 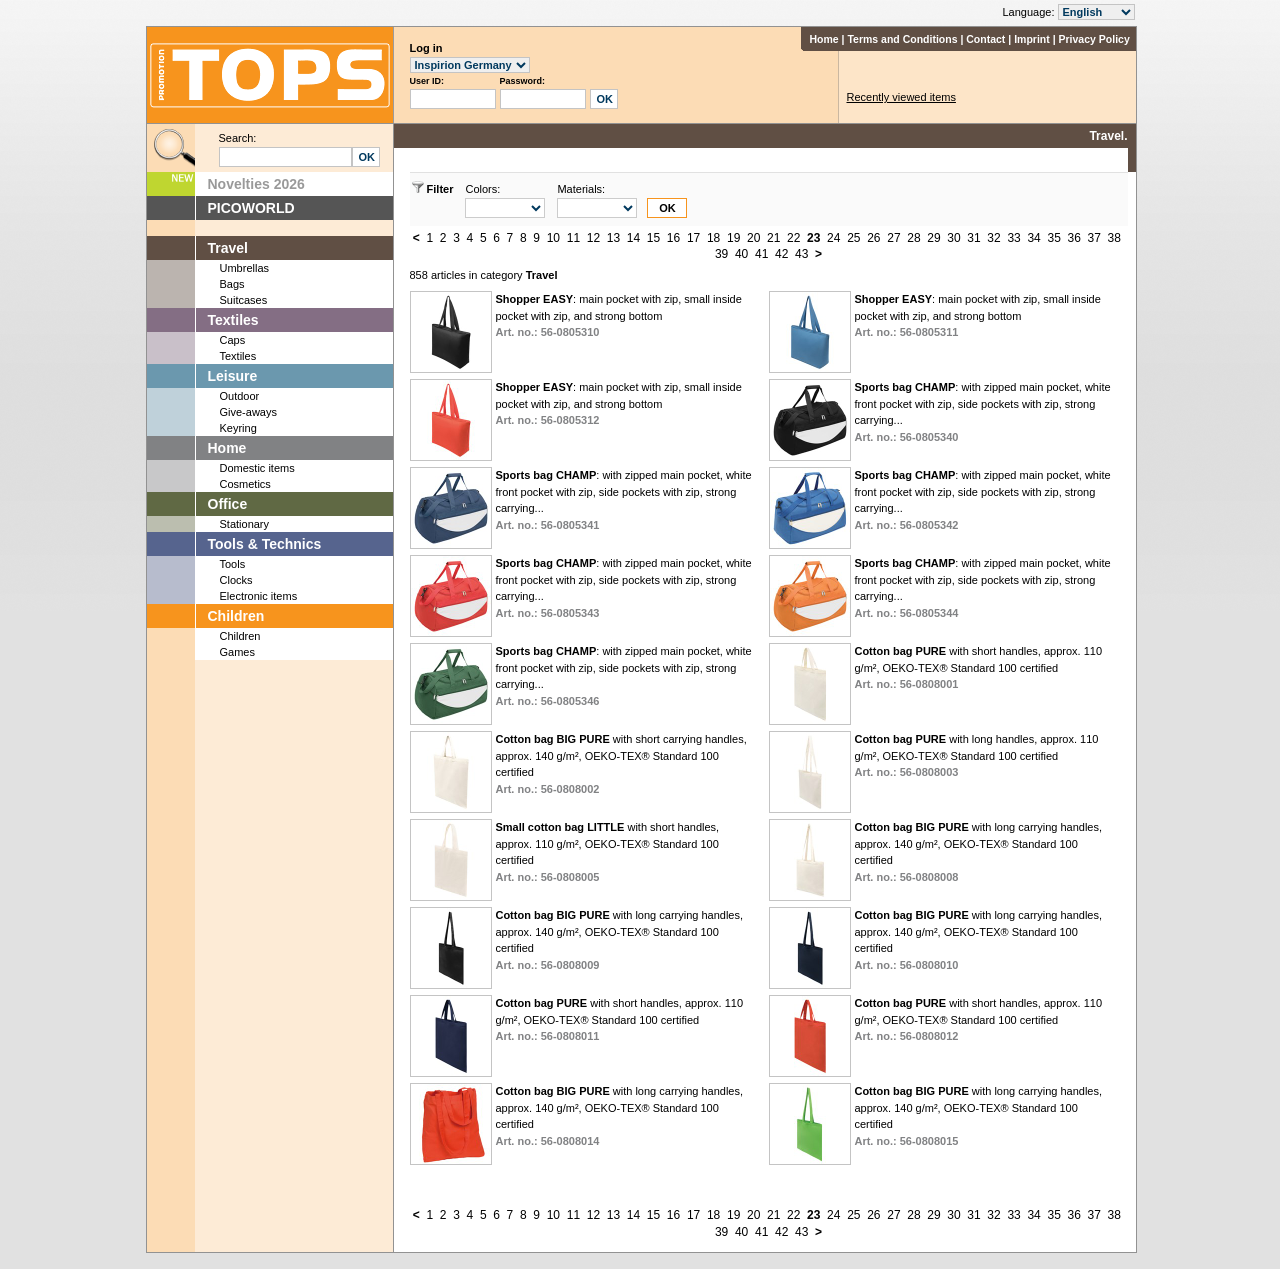 What do you see at coordinates (573, 238) in the screenshot?
I see `11` at bounding box center [573, 238].